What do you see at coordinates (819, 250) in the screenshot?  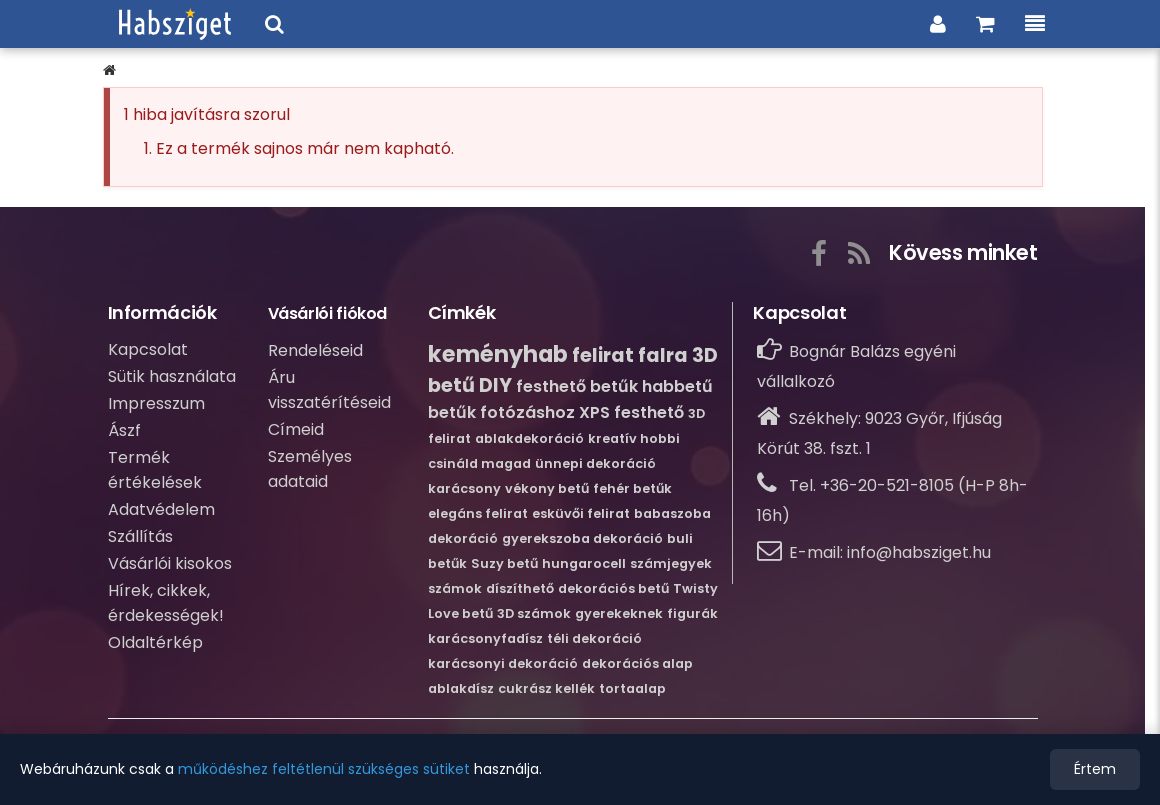 I see `[A gombra kattintva elérhető a webáruházunk Facebook közösségi oldala.]` at bounding box center [819, 250].